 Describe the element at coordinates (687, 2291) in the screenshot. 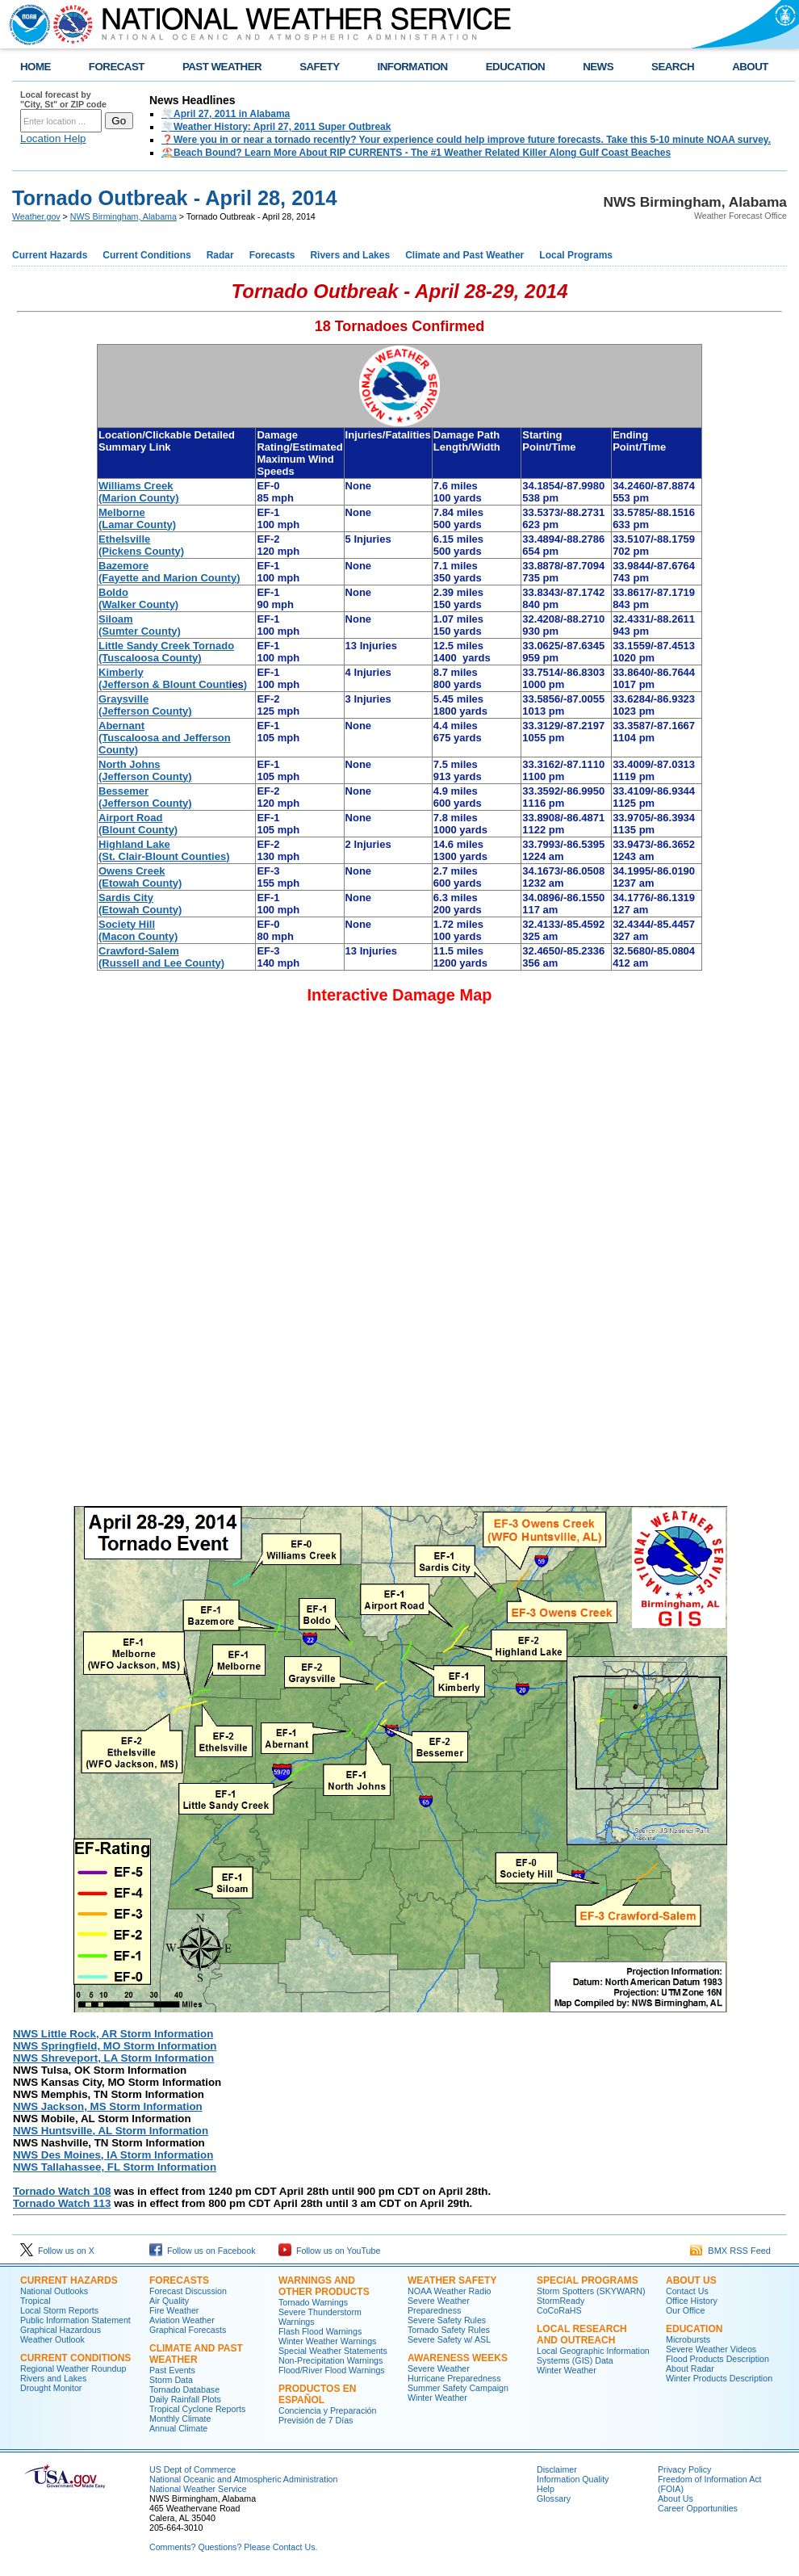

I see `Contact Us` at that location.